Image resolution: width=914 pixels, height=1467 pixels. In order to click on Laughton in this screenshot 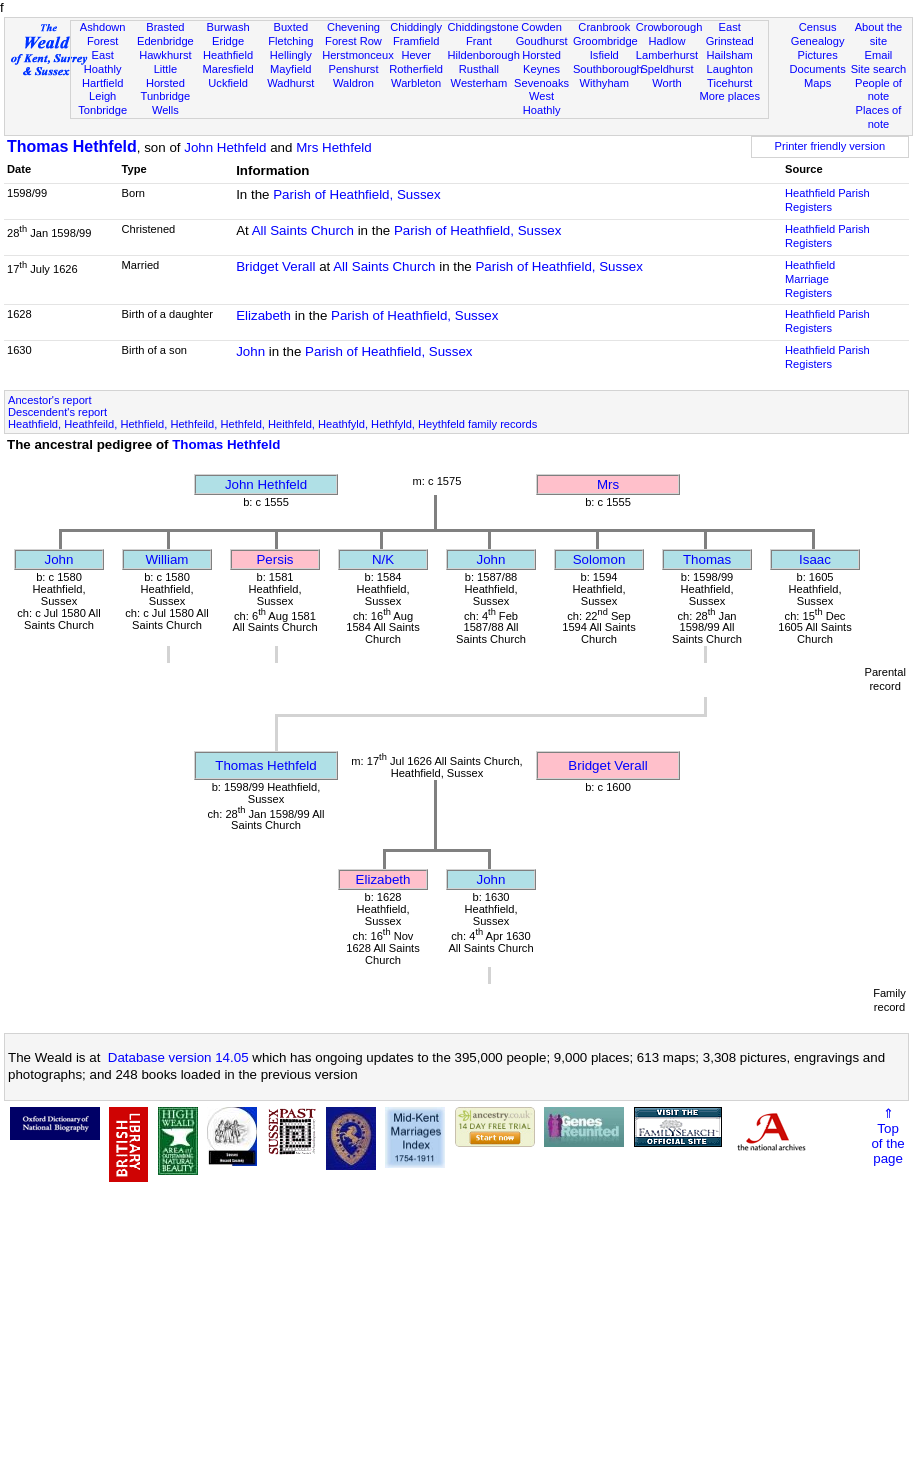, I will do `click(730, 69)`.